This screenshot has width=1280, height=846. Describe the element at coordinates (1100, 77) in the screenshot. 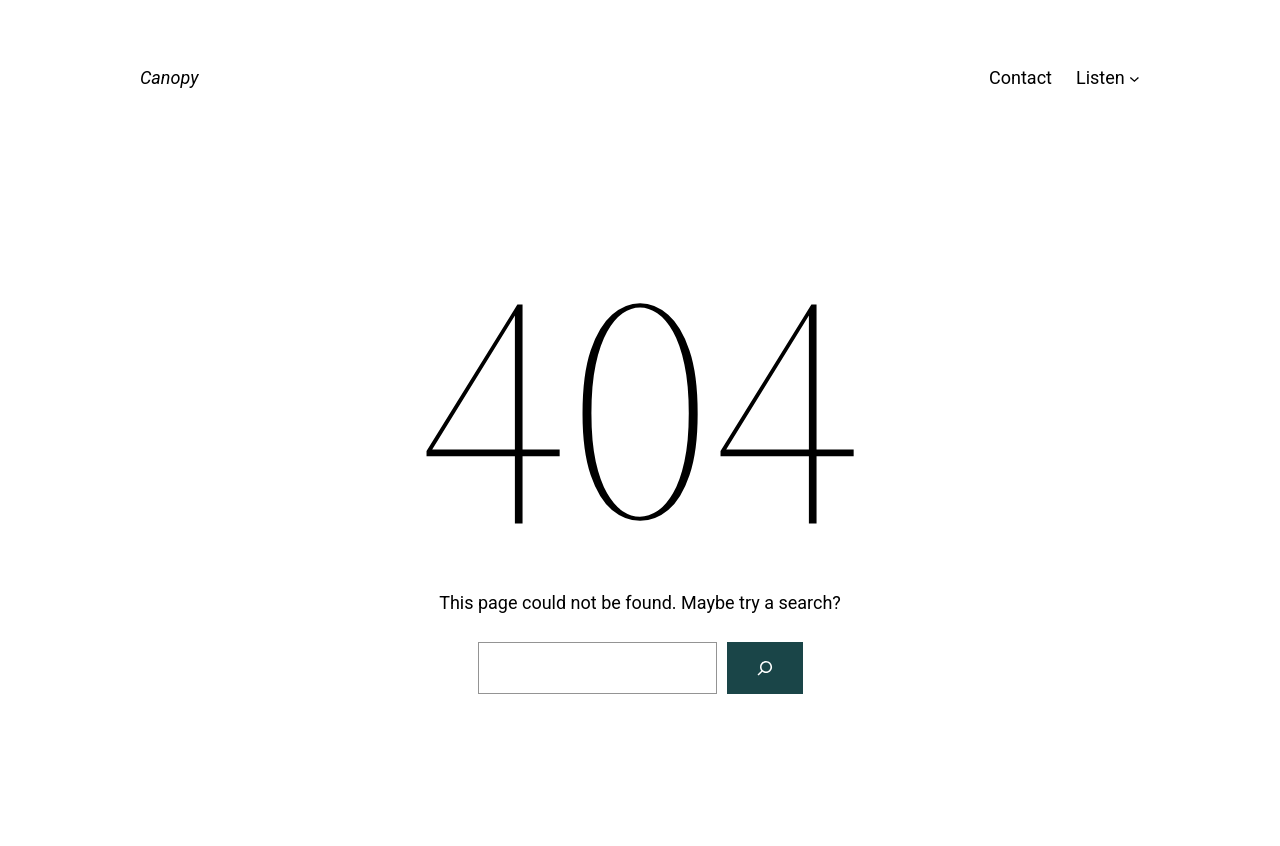

I see `Listen` at that location.